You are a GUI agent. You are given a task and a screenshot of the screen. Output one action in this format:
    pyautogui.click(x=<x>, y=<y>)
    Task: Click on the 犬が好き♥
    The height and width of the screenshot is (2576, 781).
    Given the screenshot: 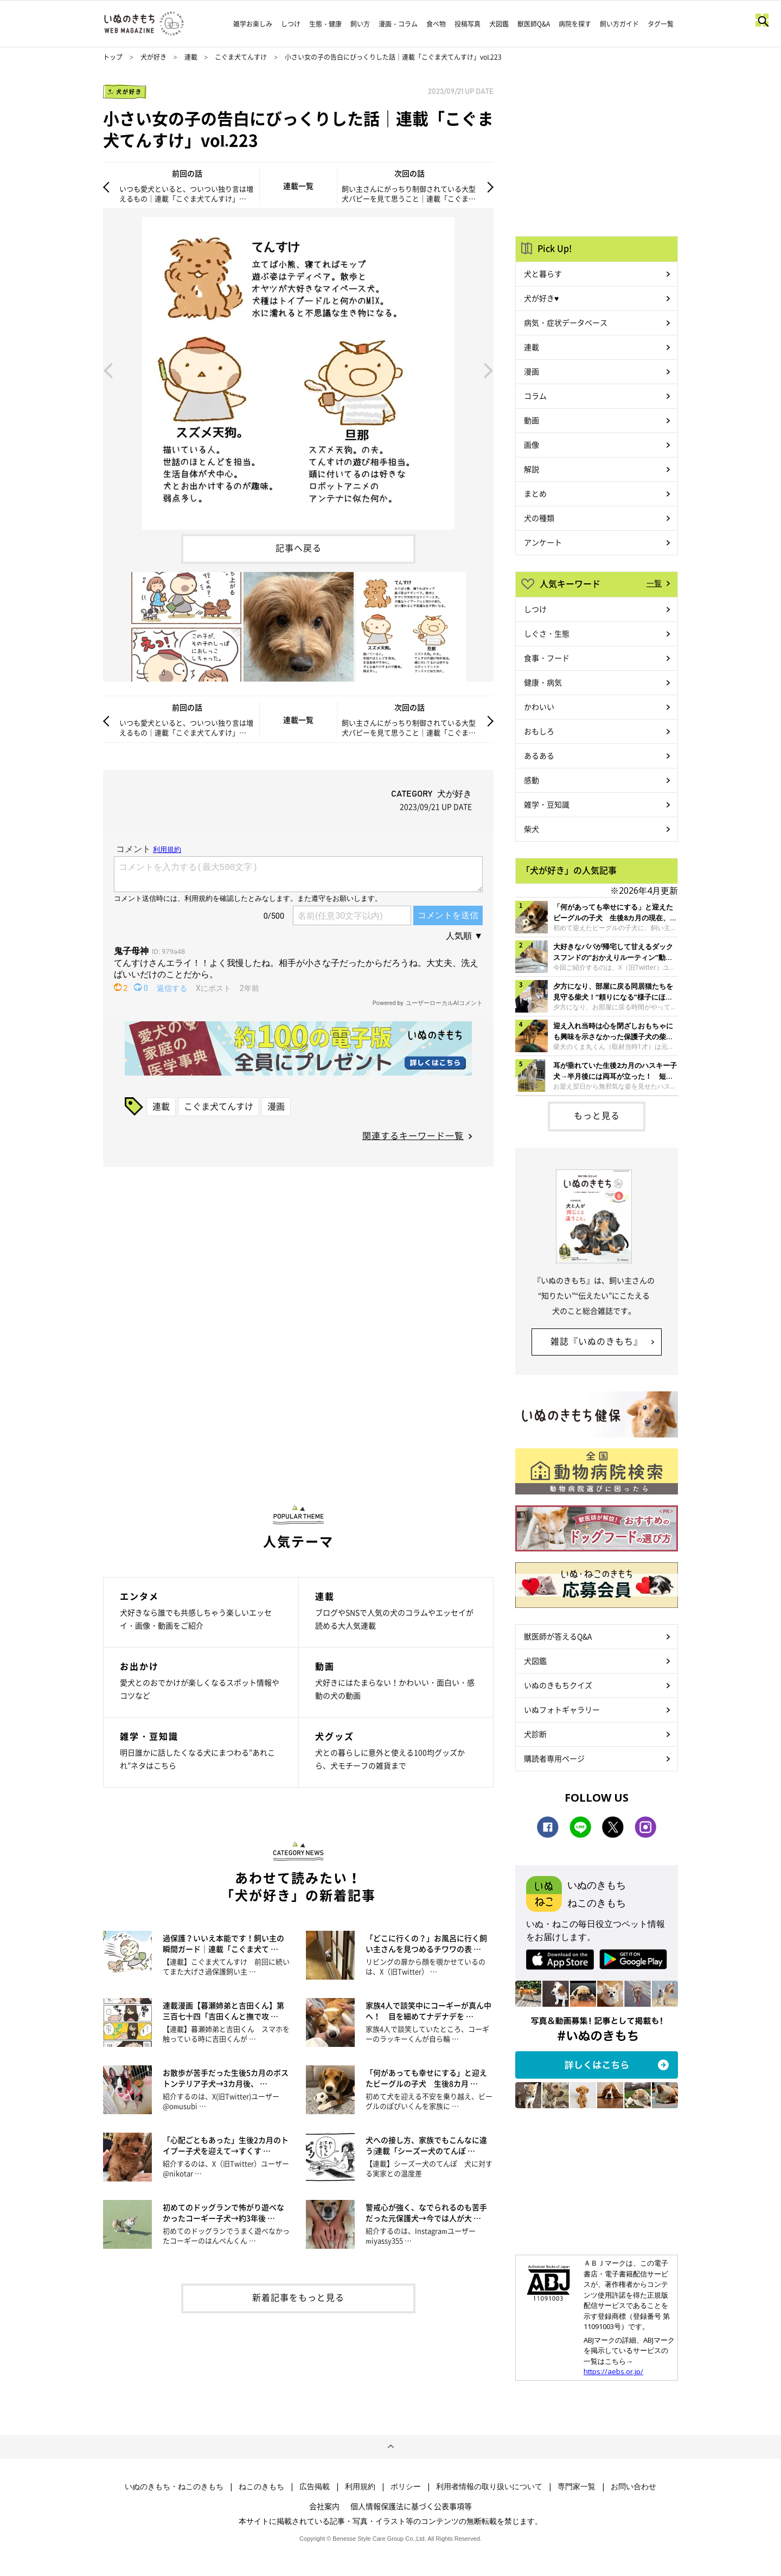 What is the action you would take?
    pyautogui.click(x=541, y=297)
    